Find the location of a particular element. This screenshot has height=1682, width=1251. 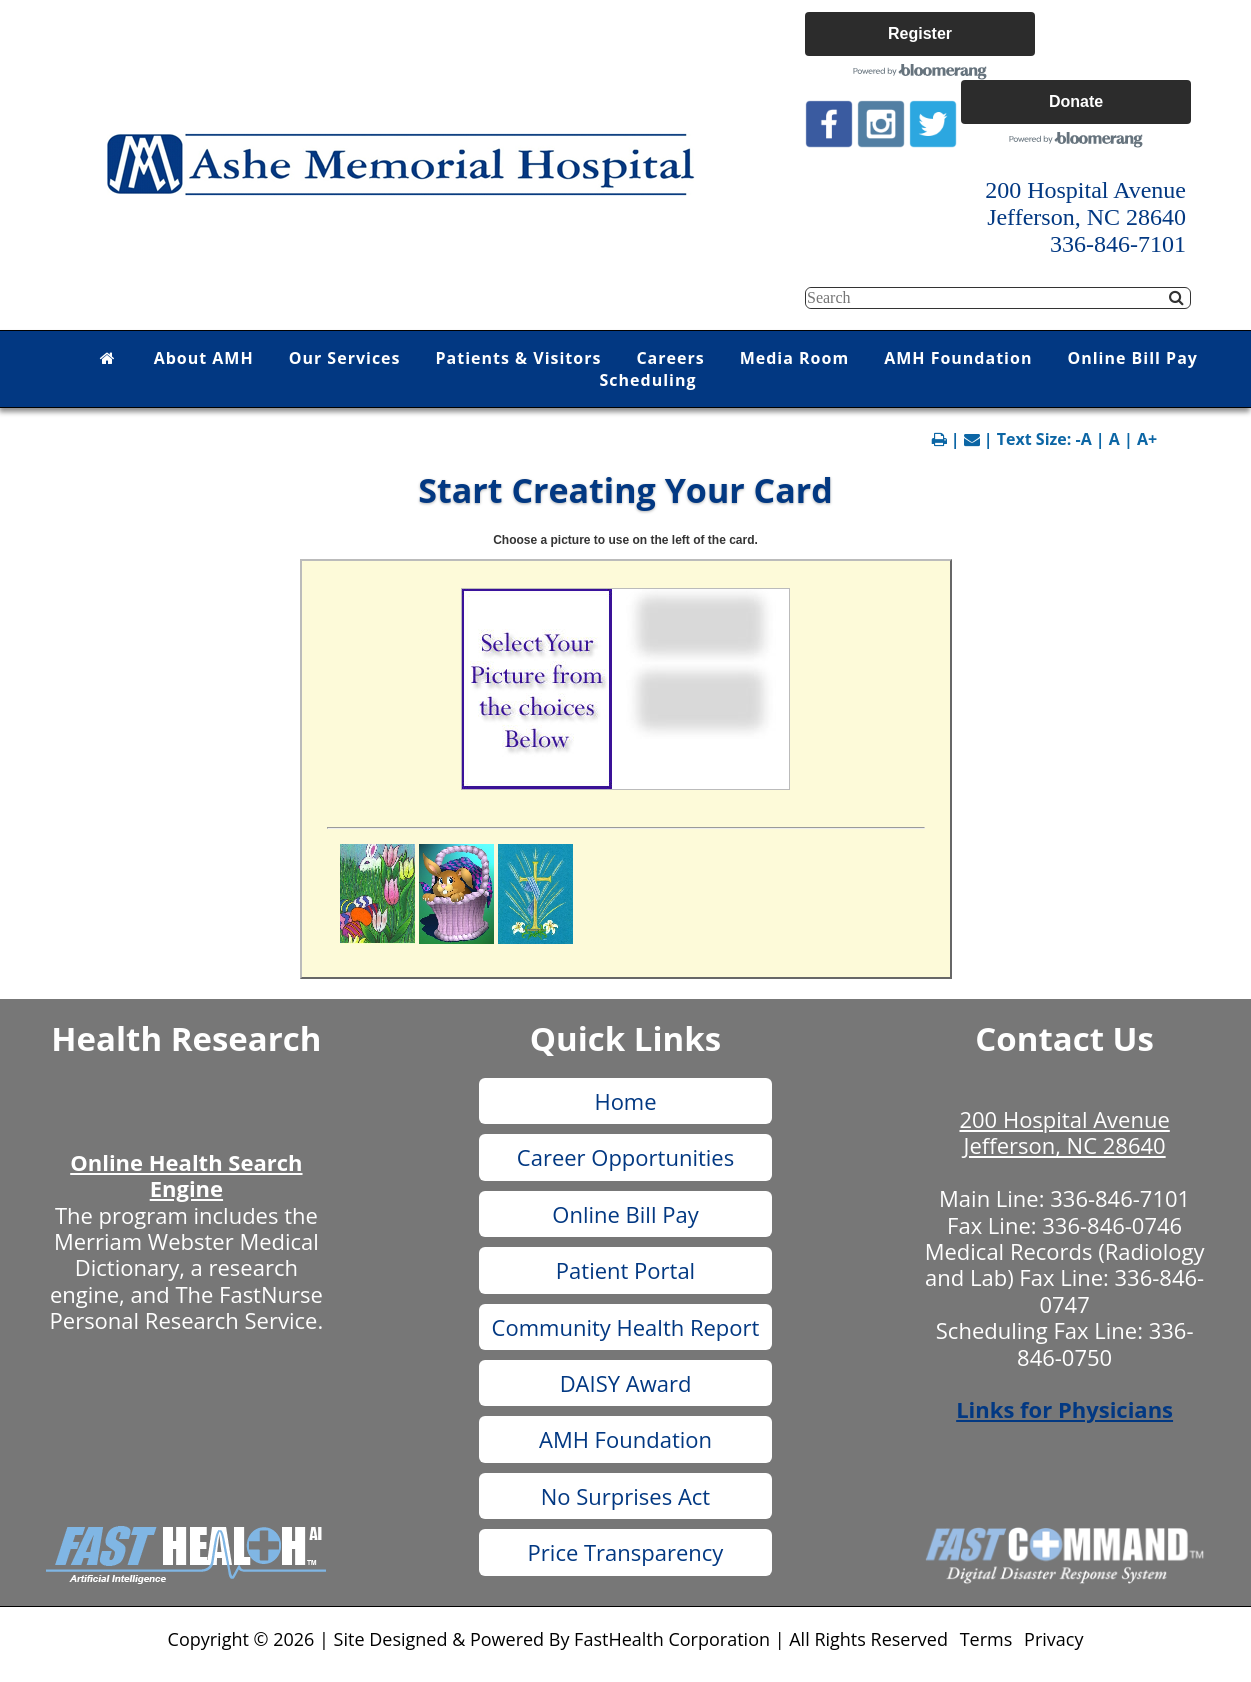

A+ is located at coordinates (1147, 439).